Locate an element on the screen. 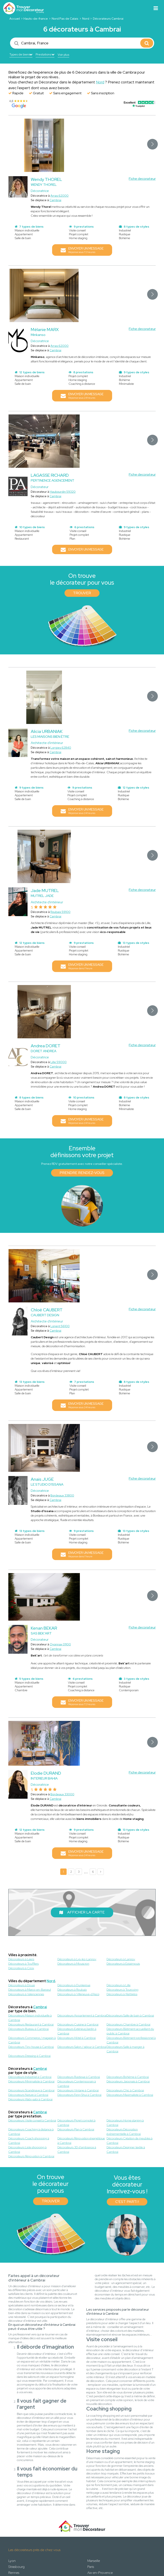 The image size is (164, 2576). Décorateurs à Douai is located at coordinates (21, 1985).